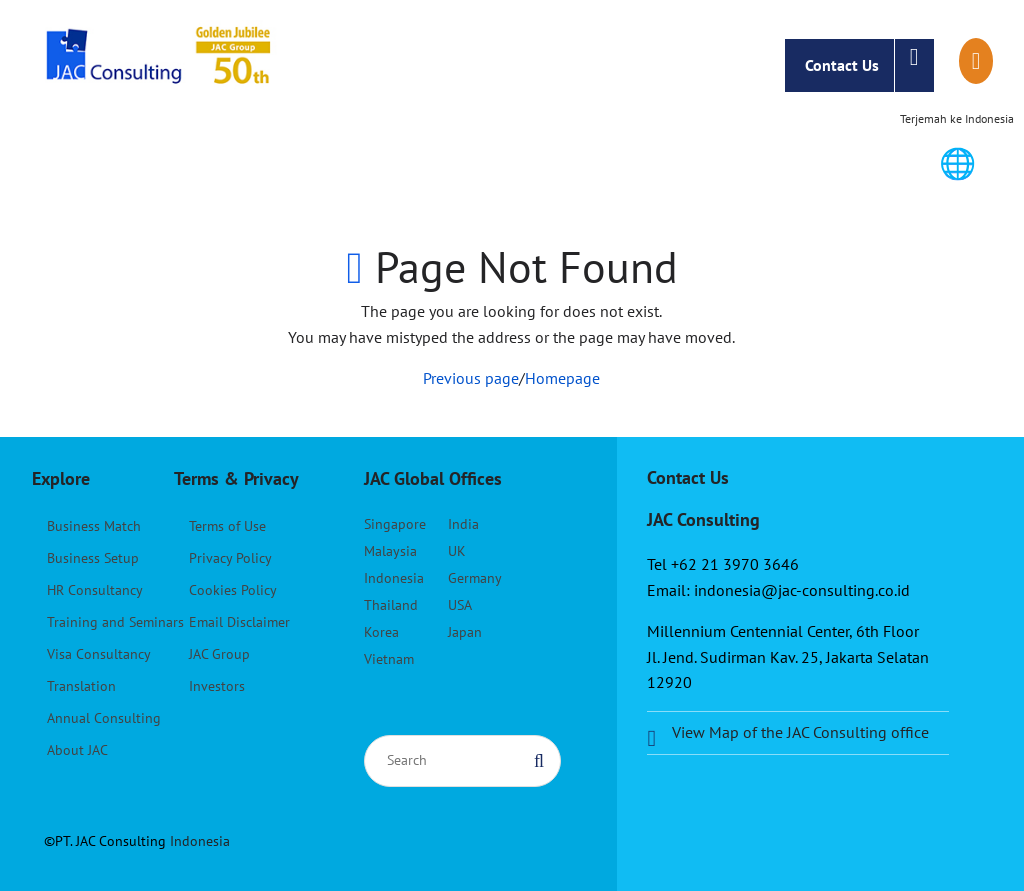  What do you see at coordinates (460, 605) in the screenshot?
I see `USA` at bounding box center [460, 605].